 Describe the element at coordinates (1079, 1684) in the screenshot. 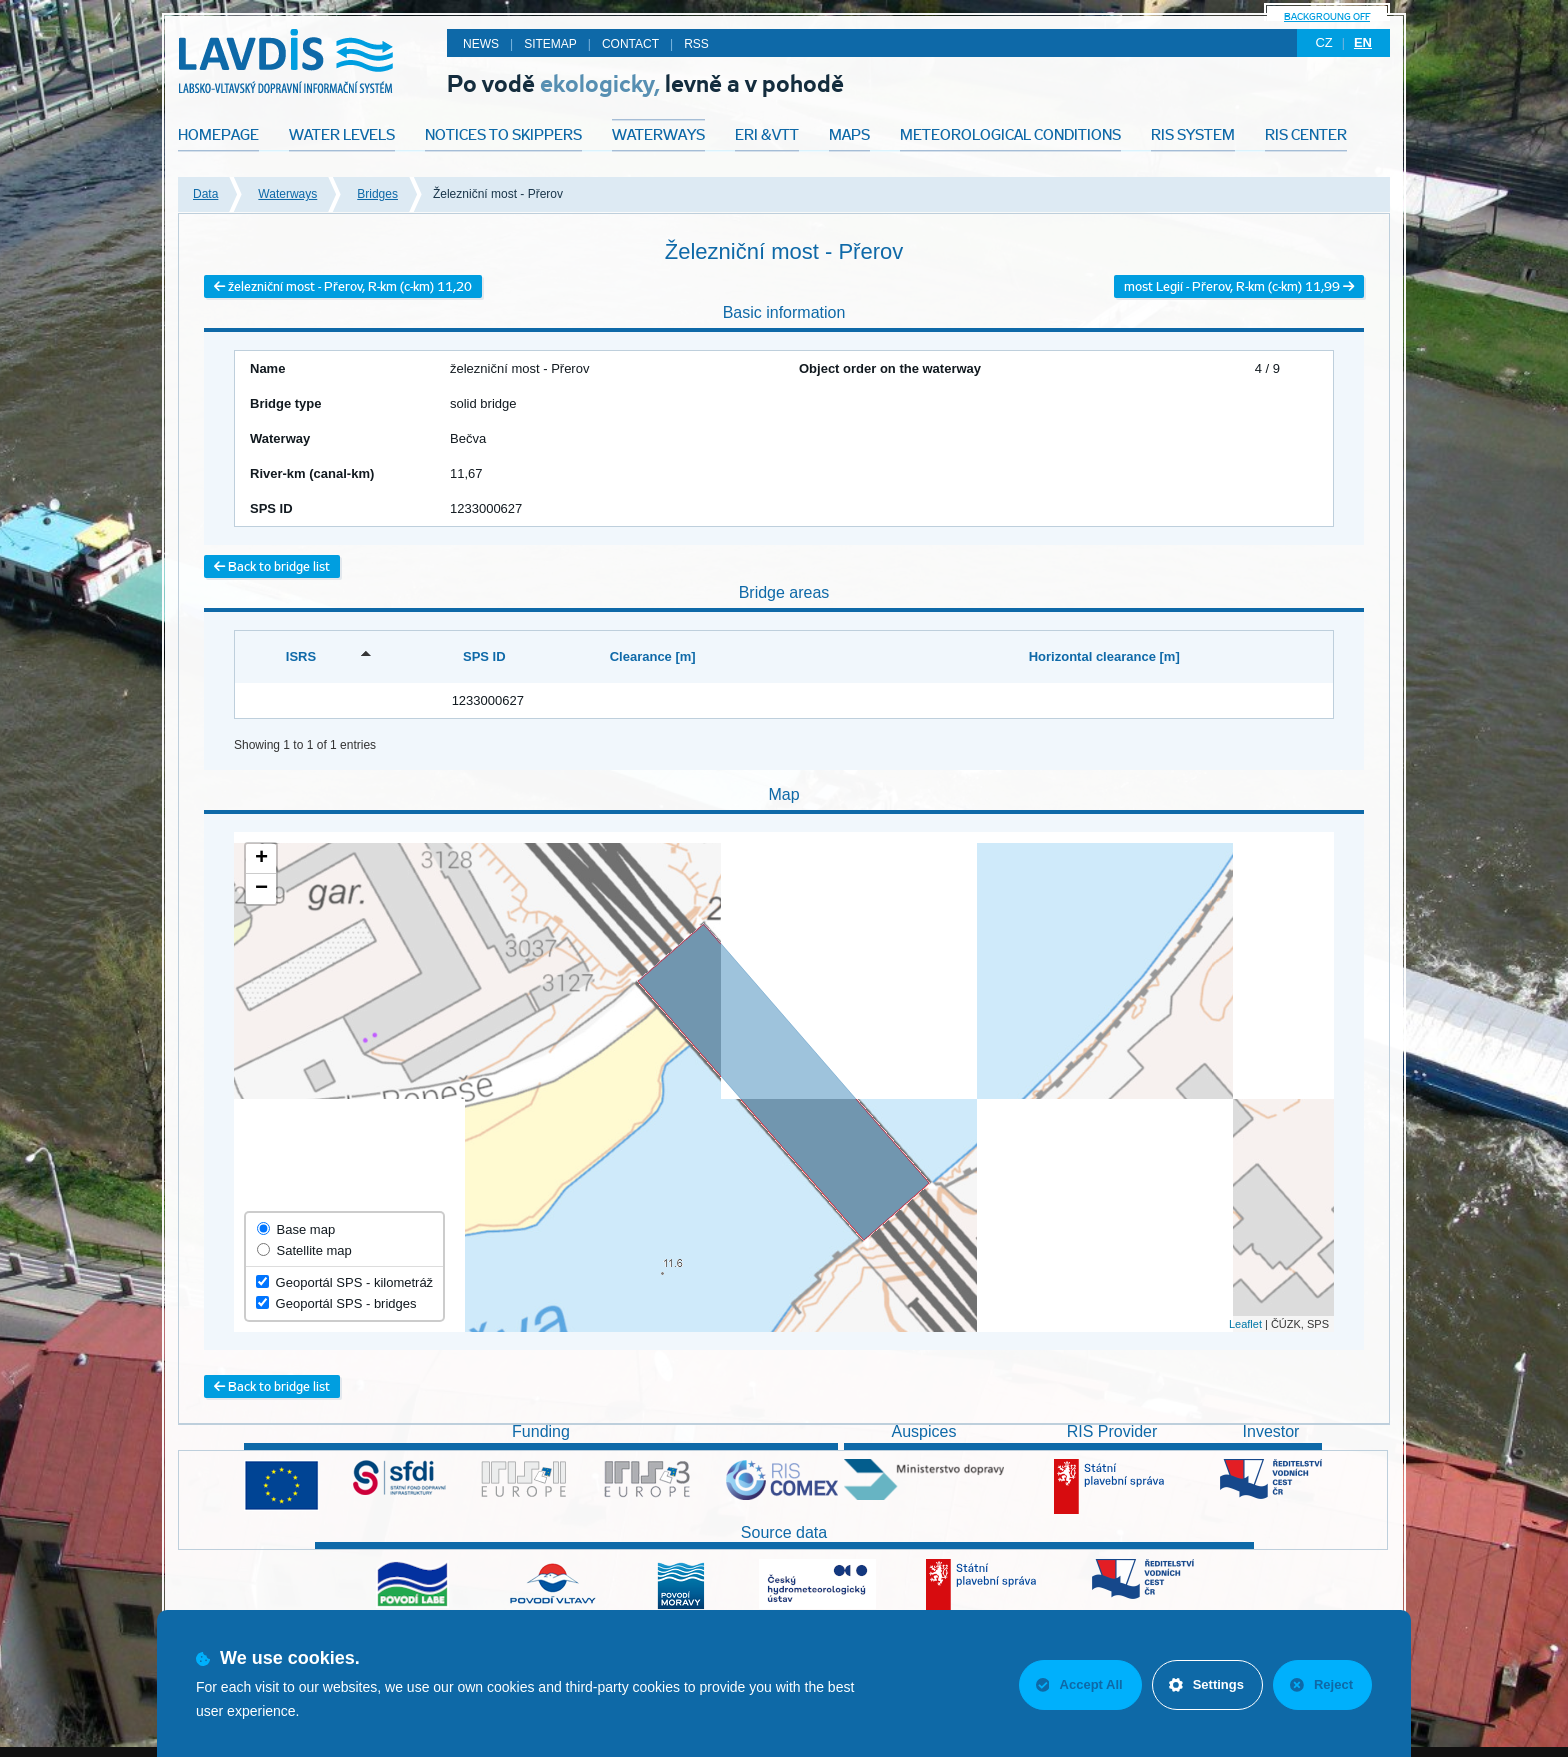

I see `Accept All` at that location.